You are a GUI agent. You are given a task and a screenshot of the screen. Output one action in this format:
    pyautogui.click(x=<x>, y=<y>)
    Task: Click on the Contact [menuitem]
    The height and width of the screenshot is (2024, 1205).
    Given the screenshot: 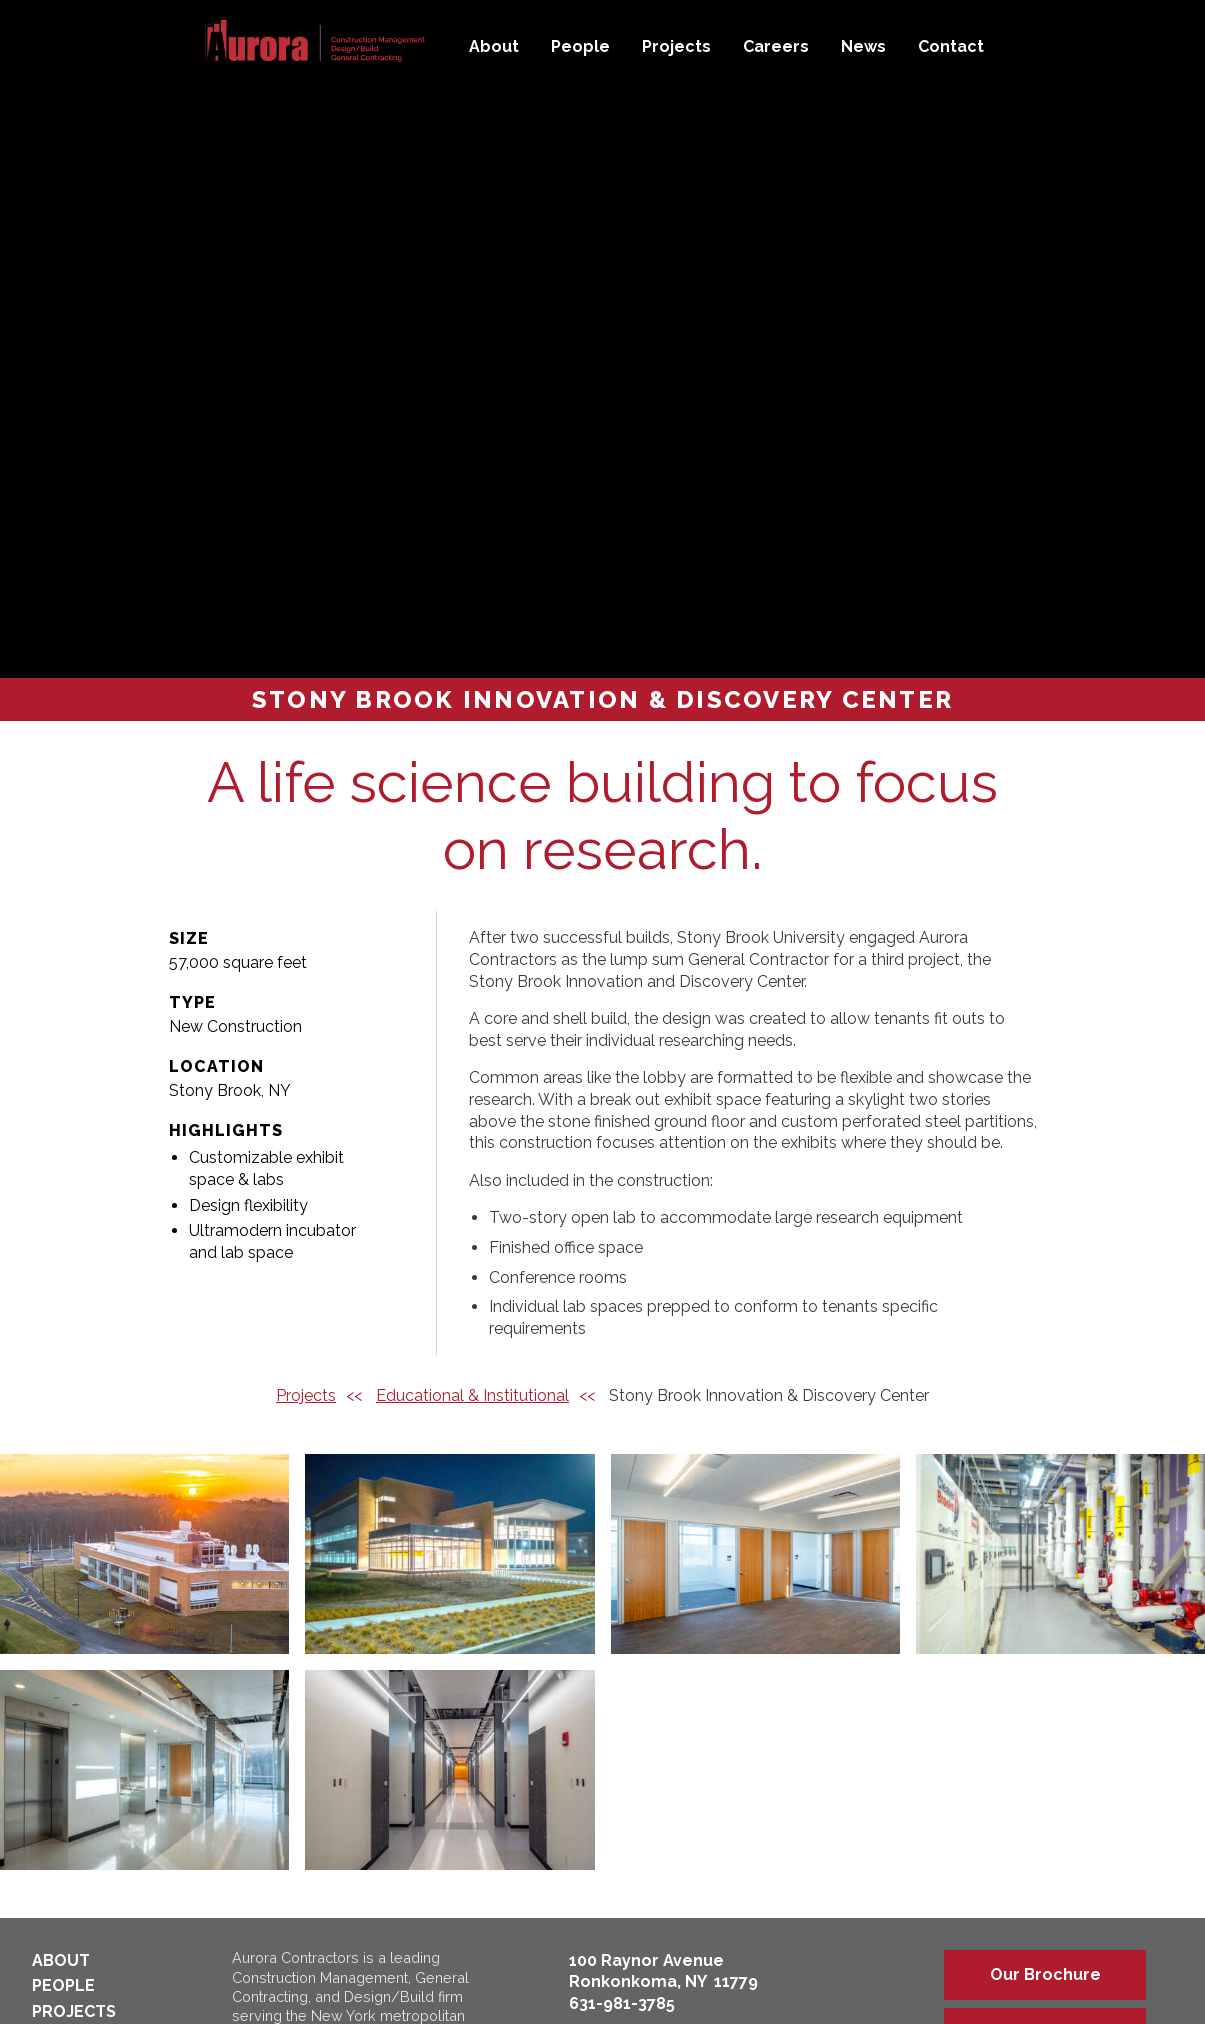 What is the action you would take?
    pyautogui.click(x=951, y=46)
    